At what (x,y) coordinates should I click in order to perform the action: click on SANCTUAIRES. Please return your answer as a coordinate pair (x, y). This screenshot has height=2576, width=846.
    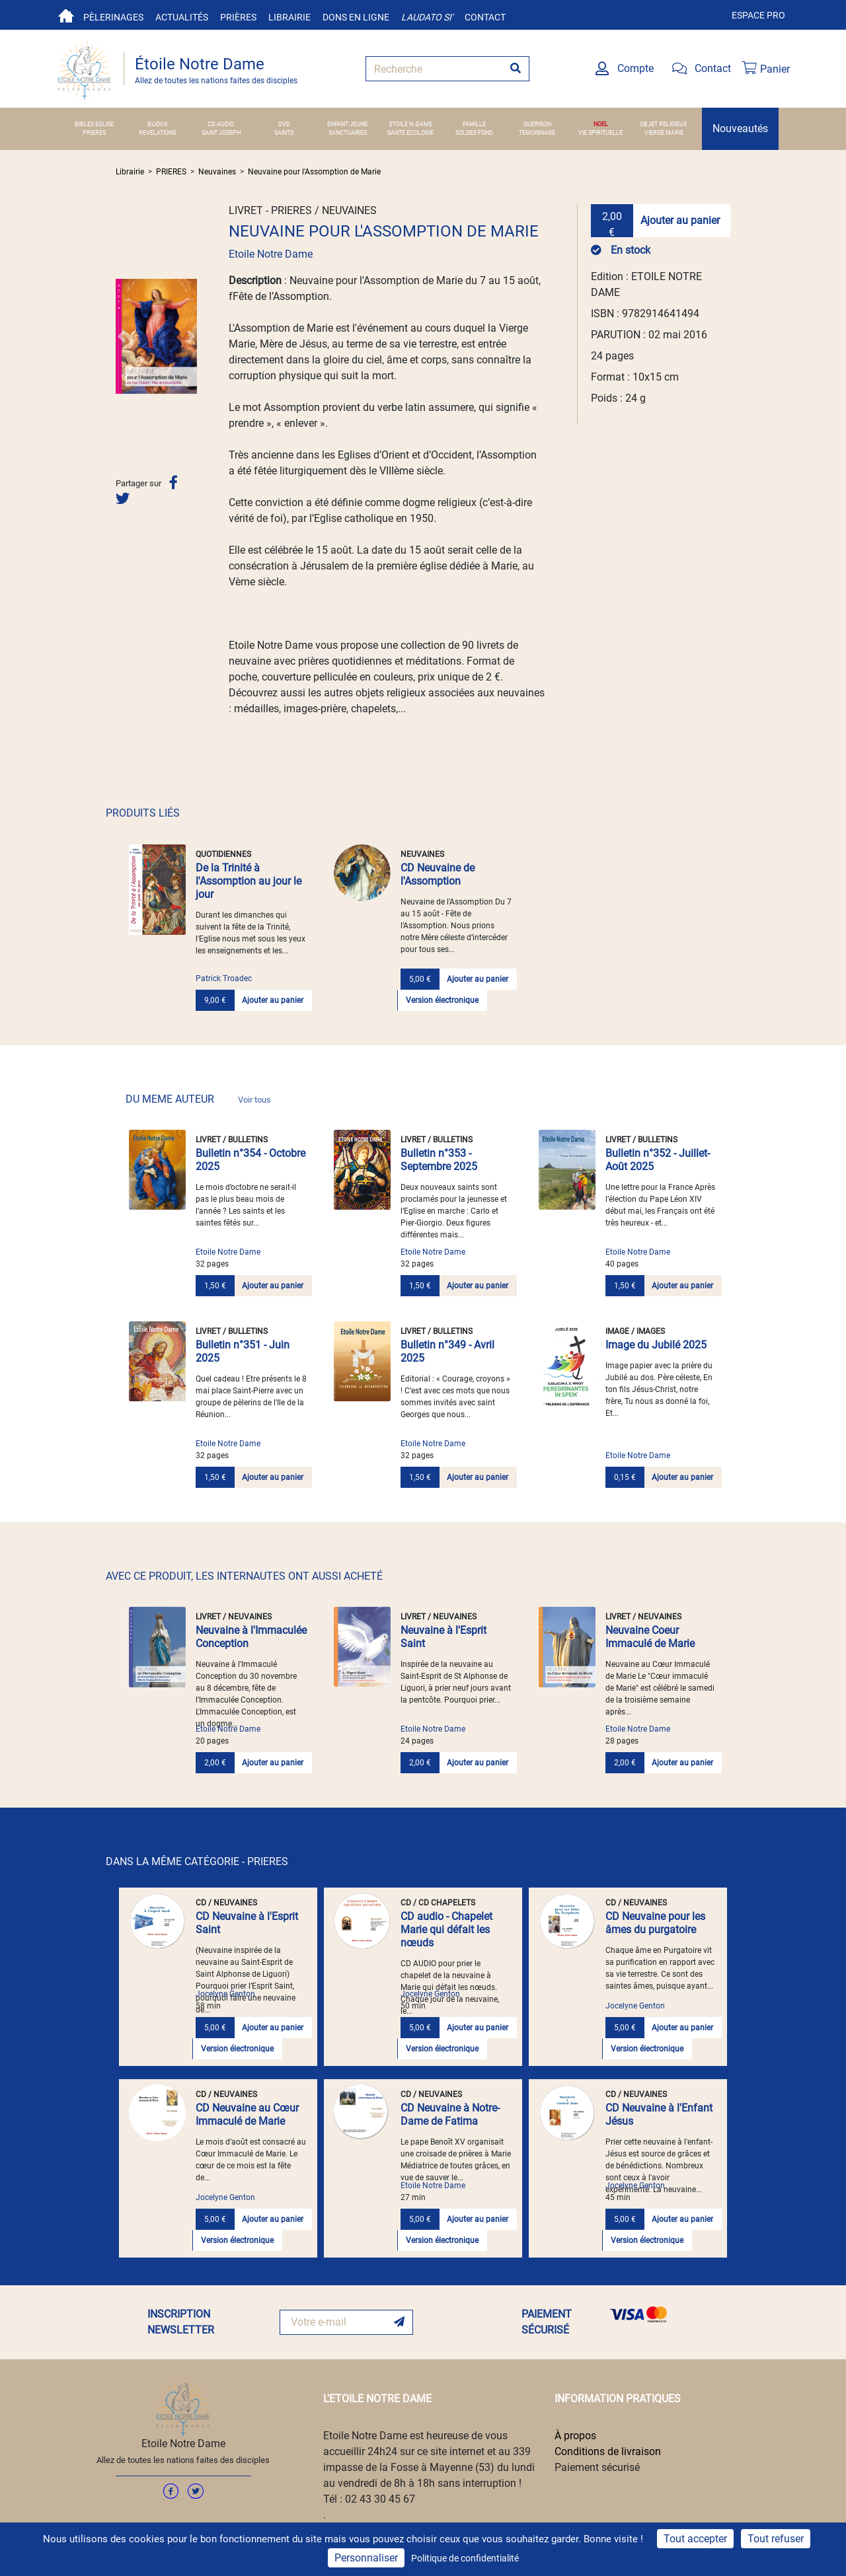
    Looking at the image, I should click on (347, 132).